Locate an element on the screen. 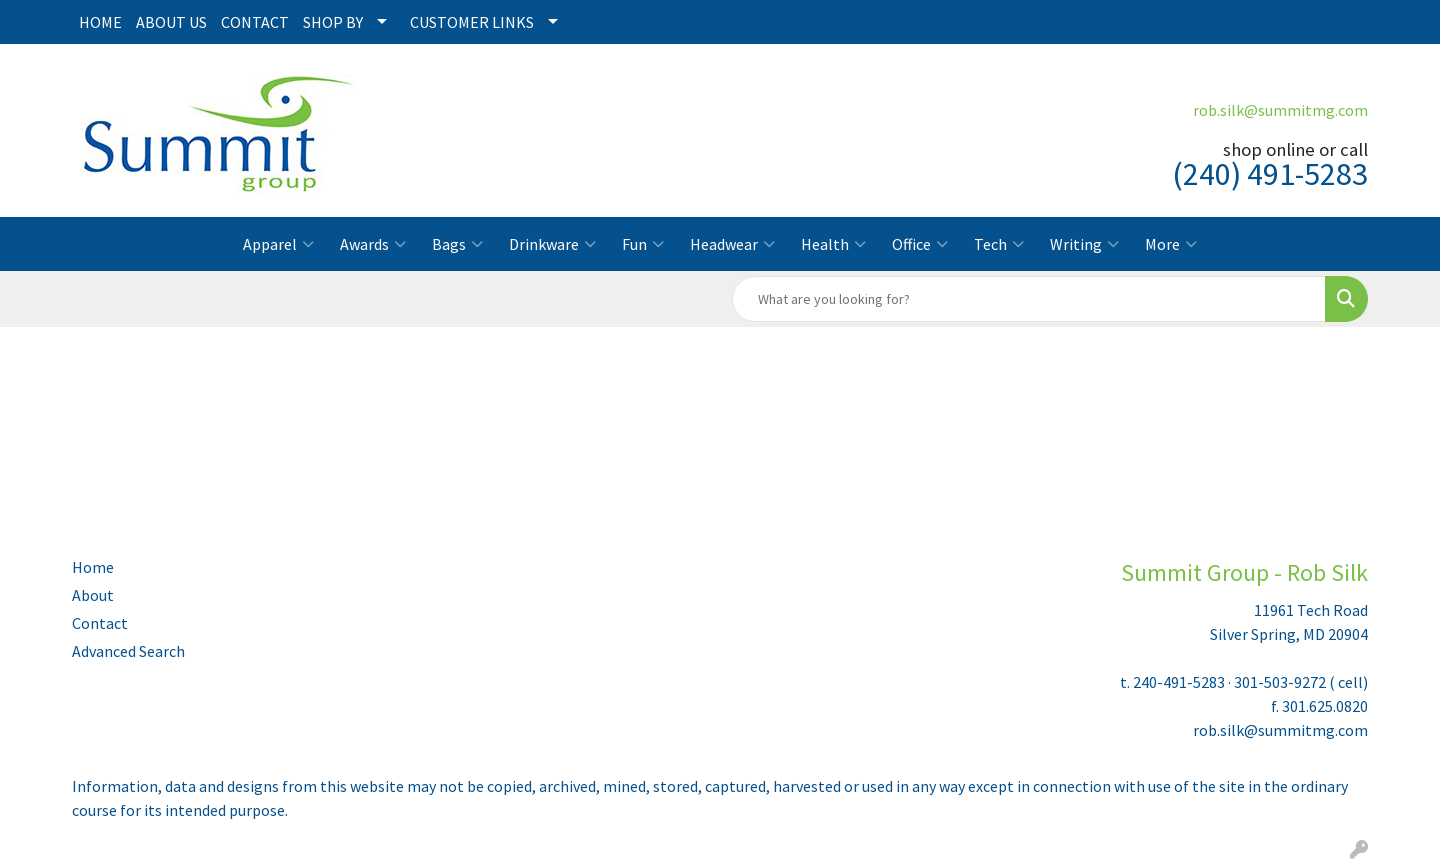 This screenshot has width=1440, height=862. Awards is located at coordinates (373, 244).